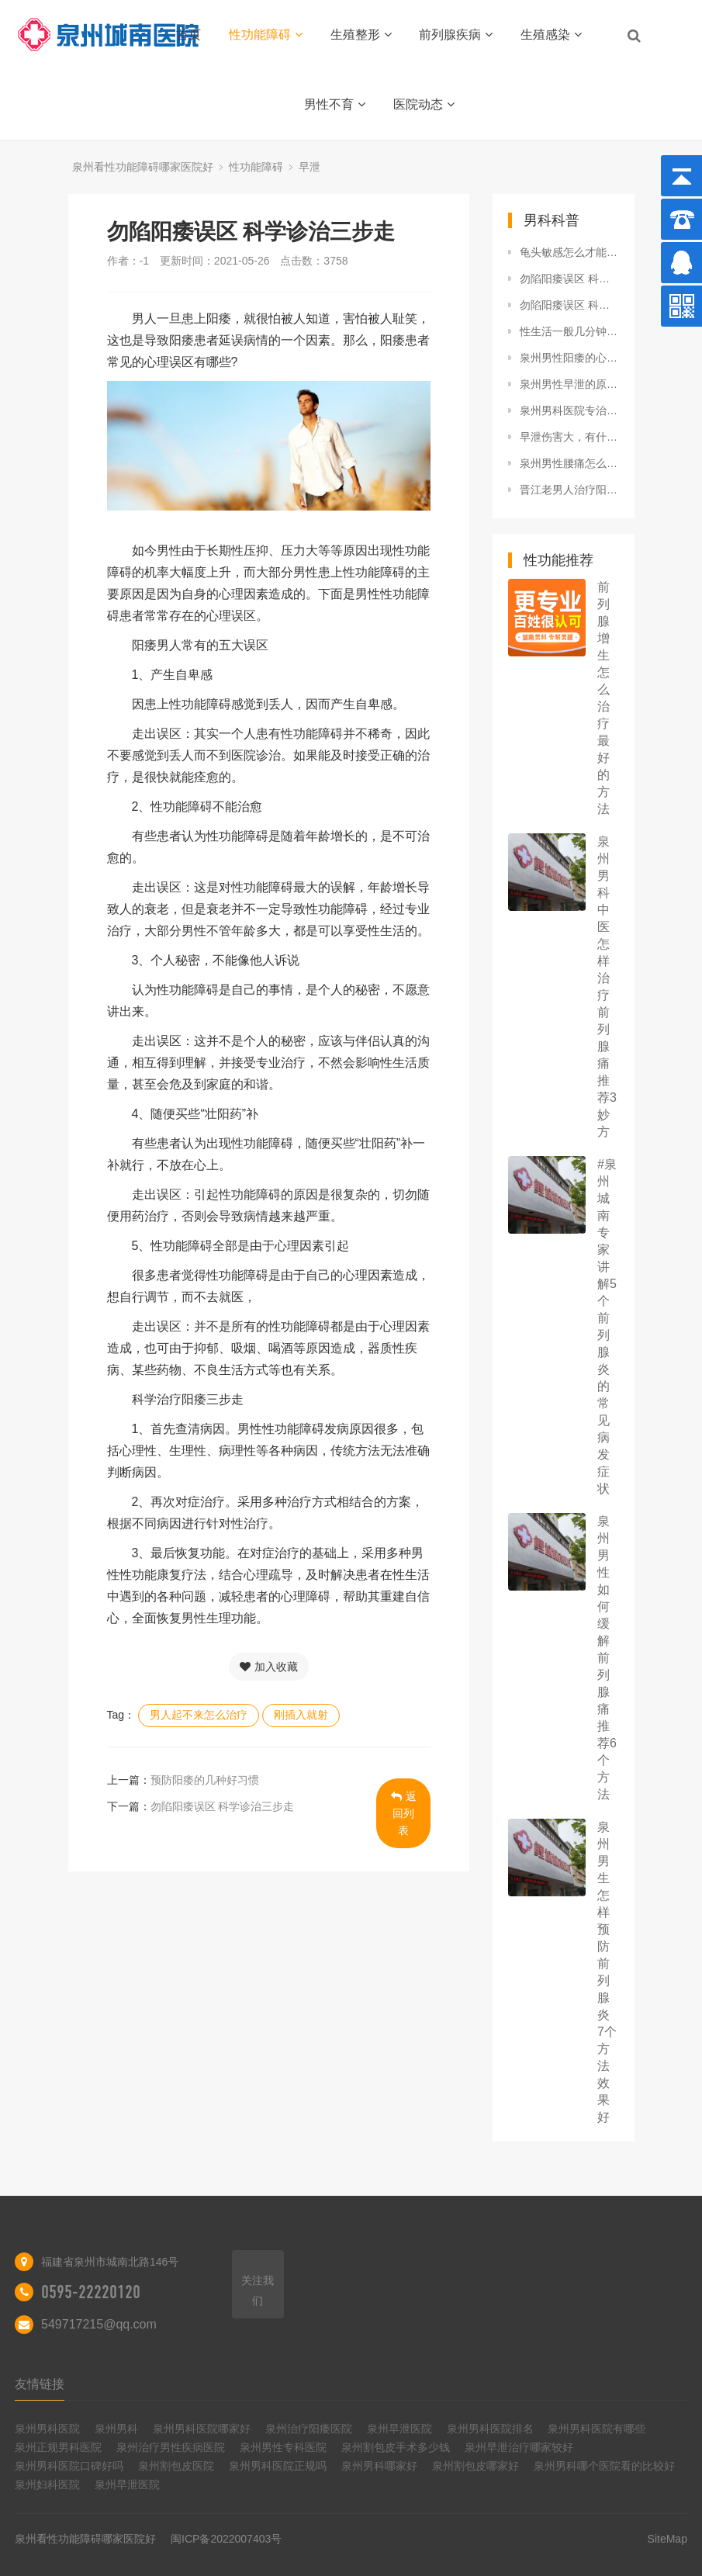 Image resolution: width=702 pixels, height=2576 pixels. I want to click on 0595-22220120, so click(90, 2292).